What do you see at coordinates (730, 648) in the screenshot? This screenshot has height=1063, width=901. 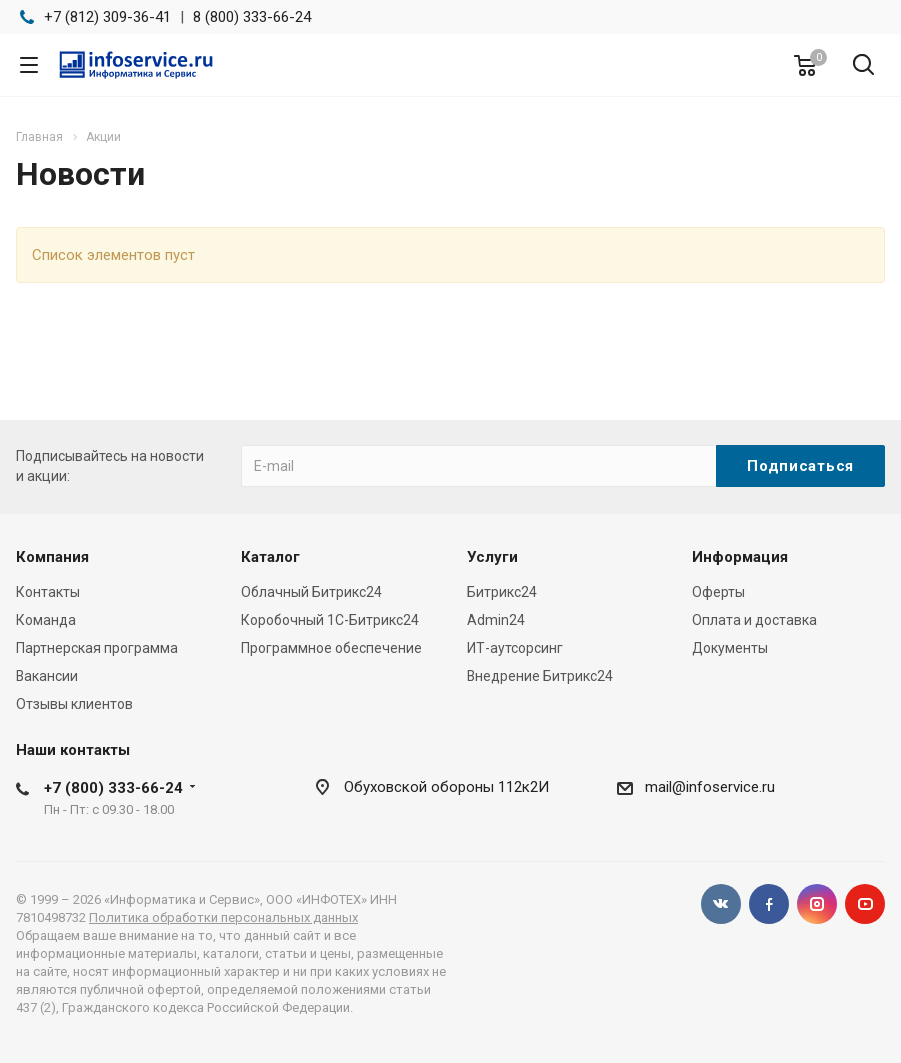 I see `Документы` at bounding box center [730, 648].